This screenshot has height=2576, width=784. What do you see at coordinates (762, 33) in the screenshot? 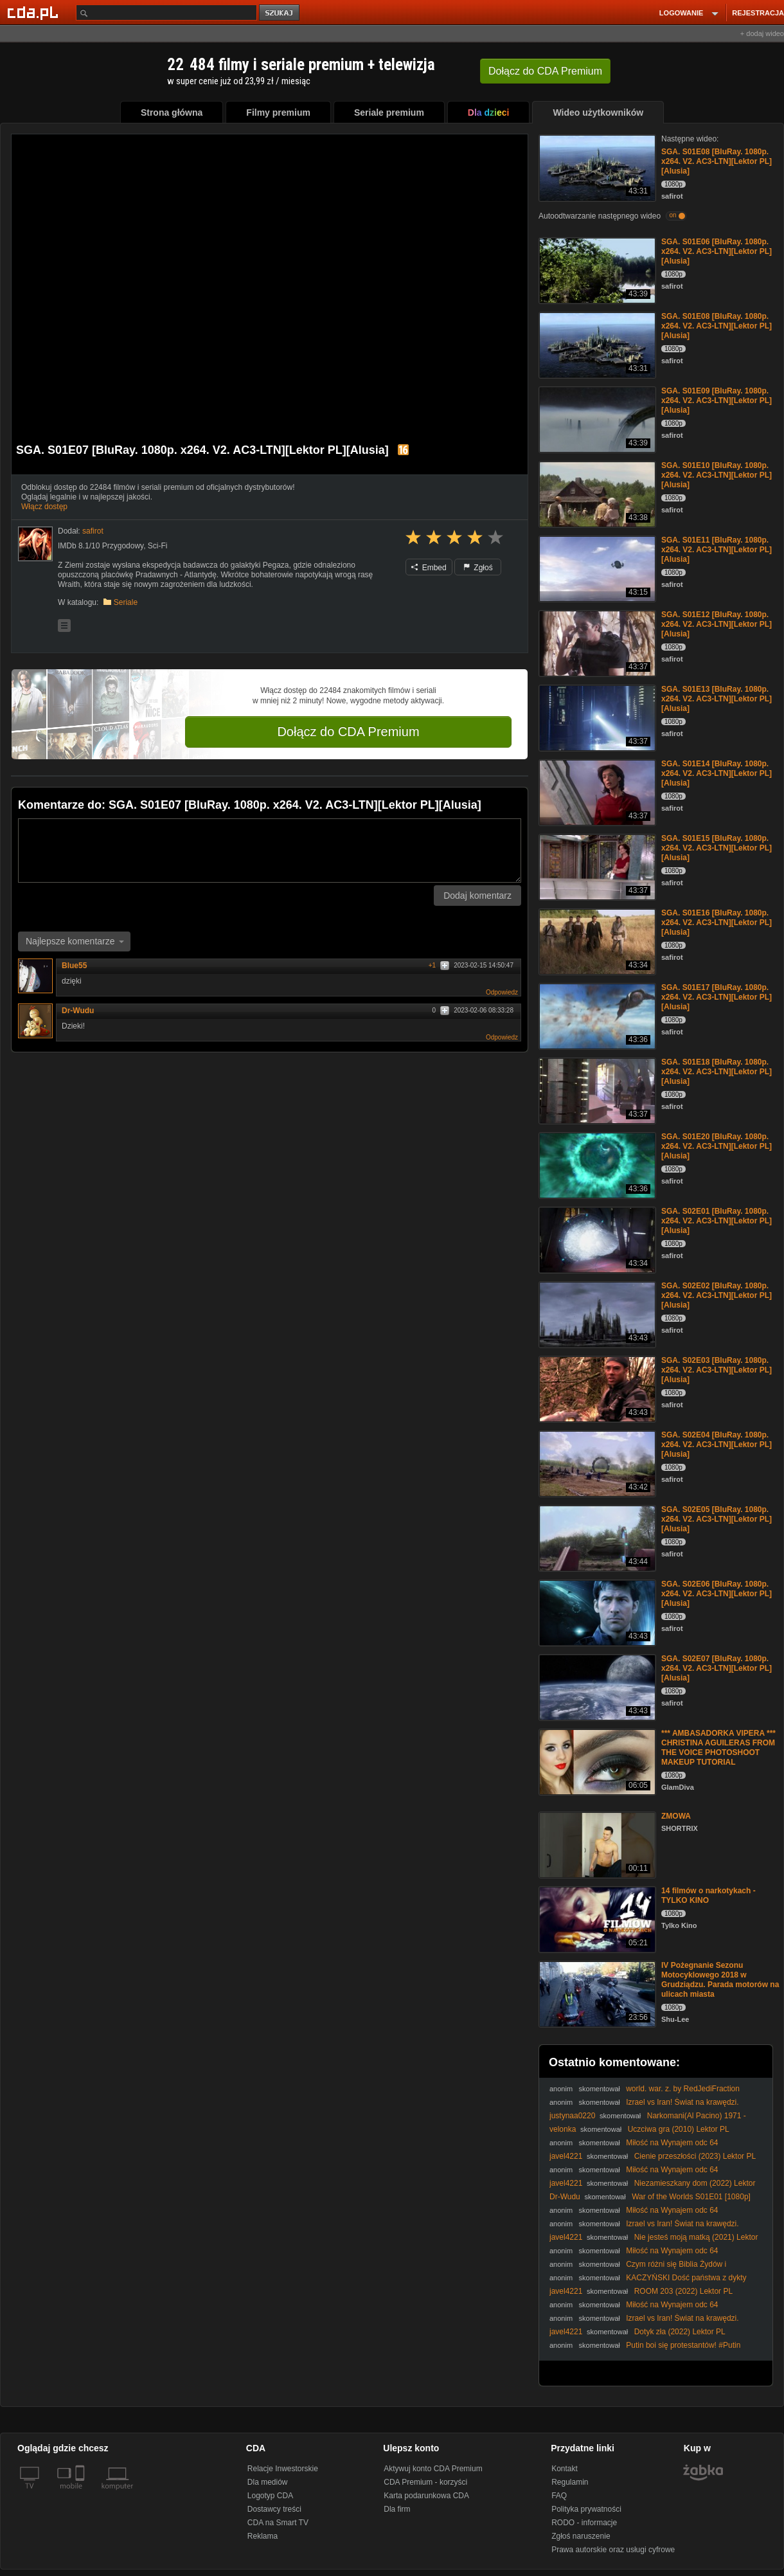
I see `+ dodaj wideo` at bounding box center [762, 33].